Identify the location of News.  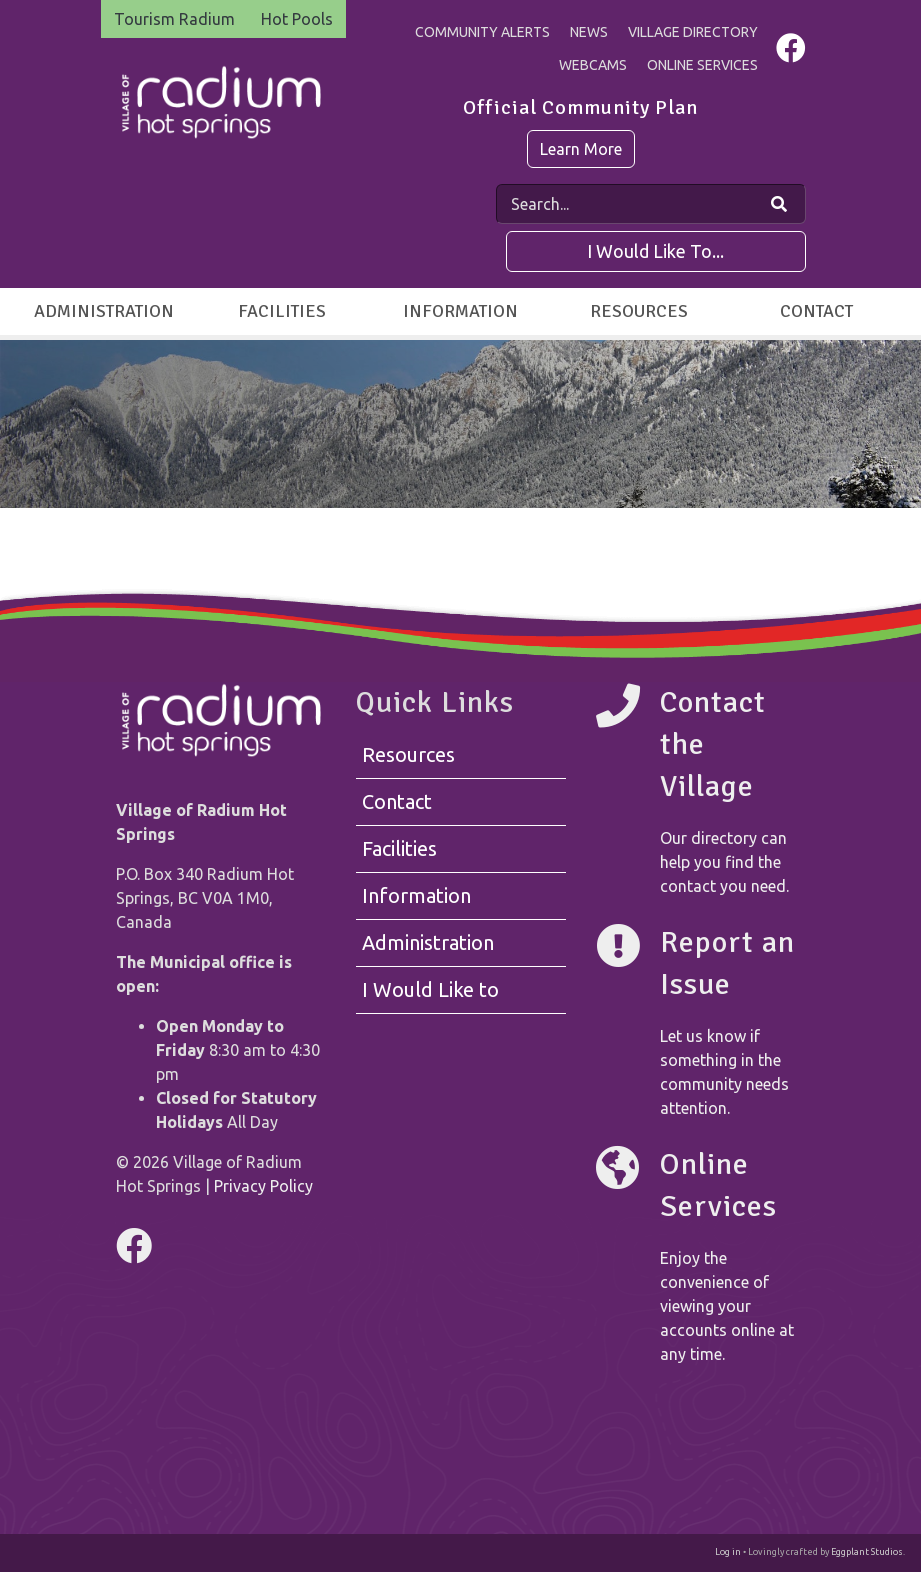
(589, 32).